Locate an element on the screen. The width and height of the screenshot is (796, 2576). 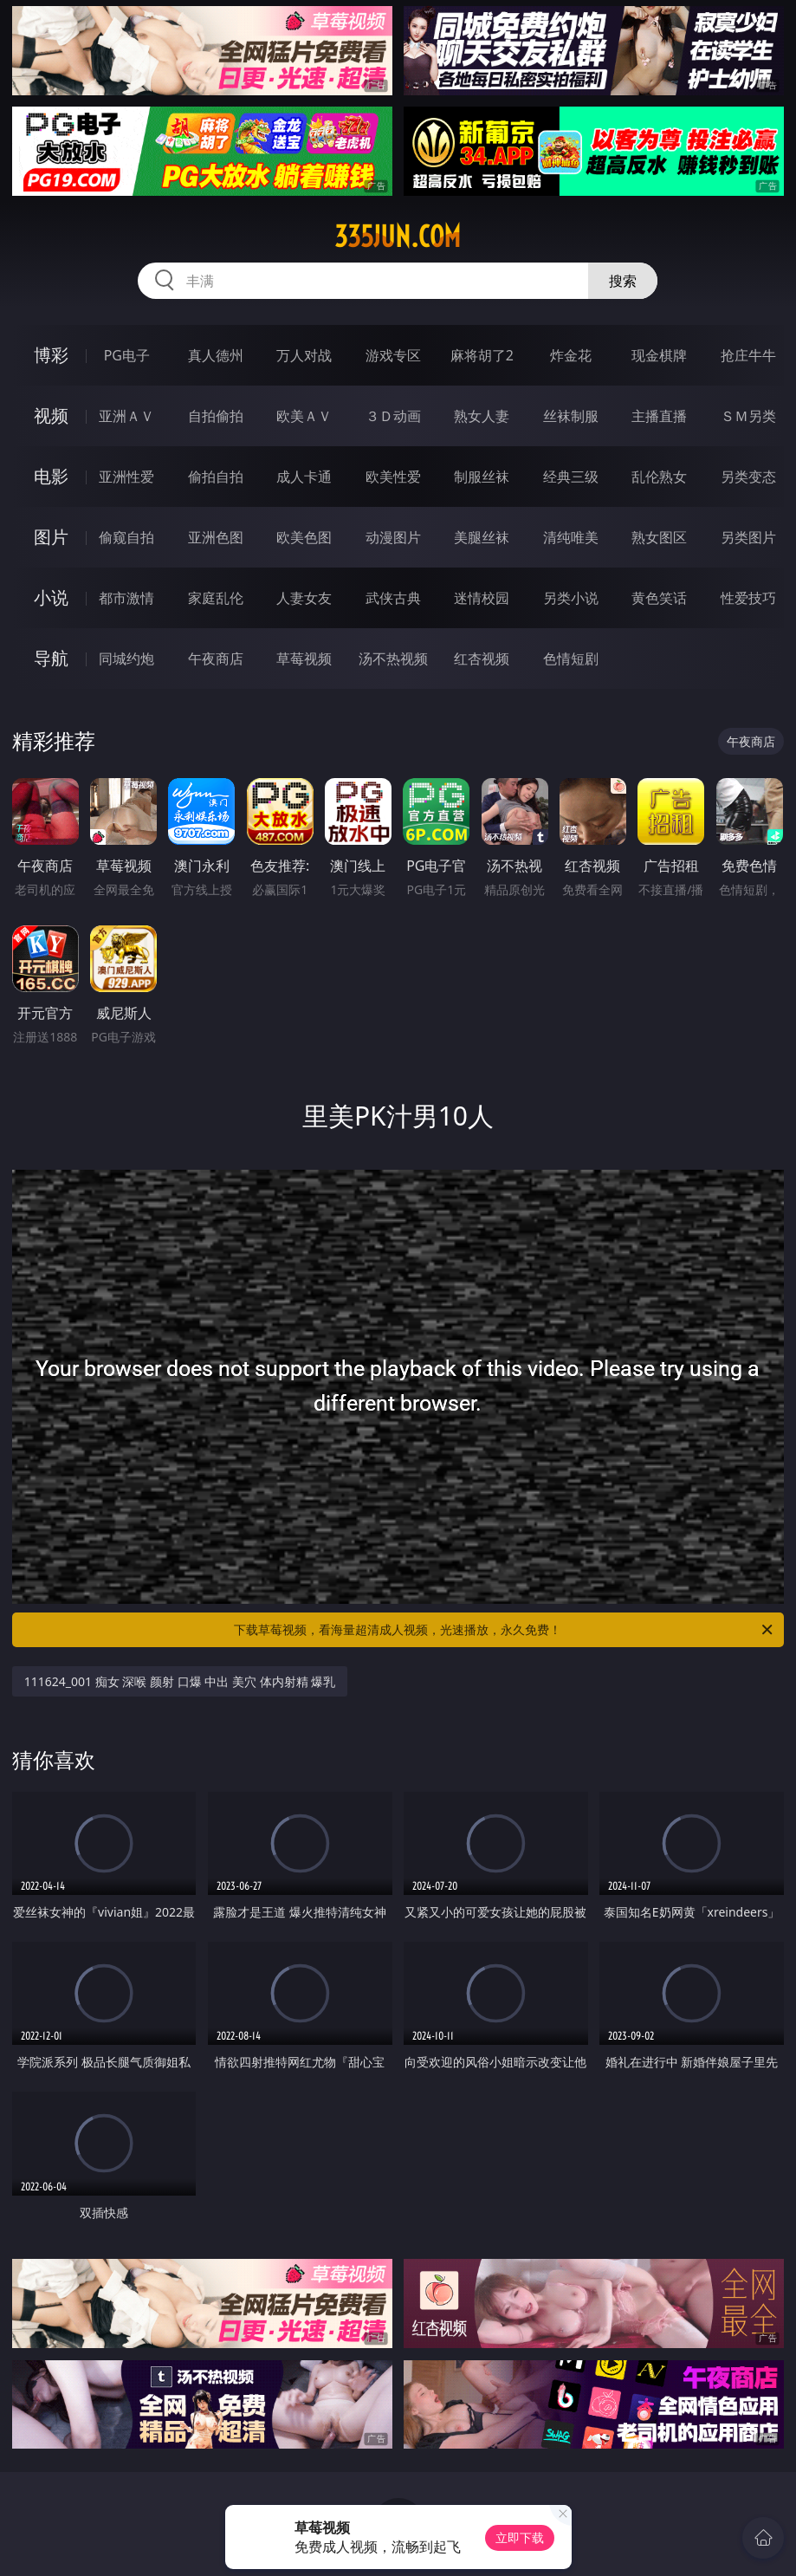
万人对战 is located at coordinates (304, 355).